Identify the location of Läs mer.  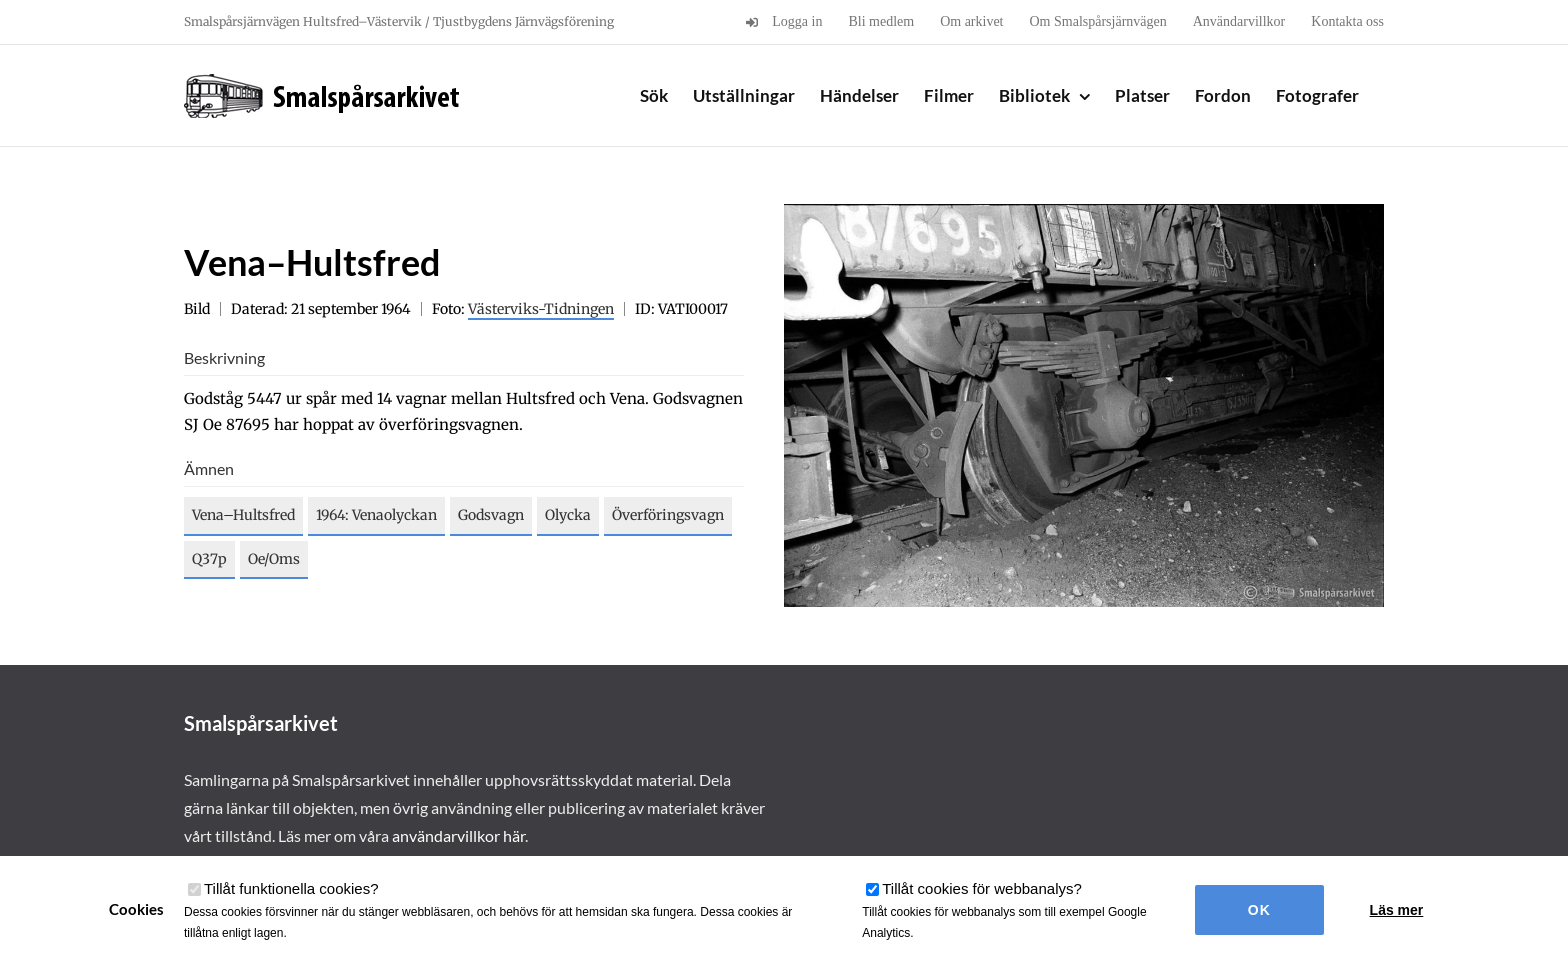
(1397, 910).